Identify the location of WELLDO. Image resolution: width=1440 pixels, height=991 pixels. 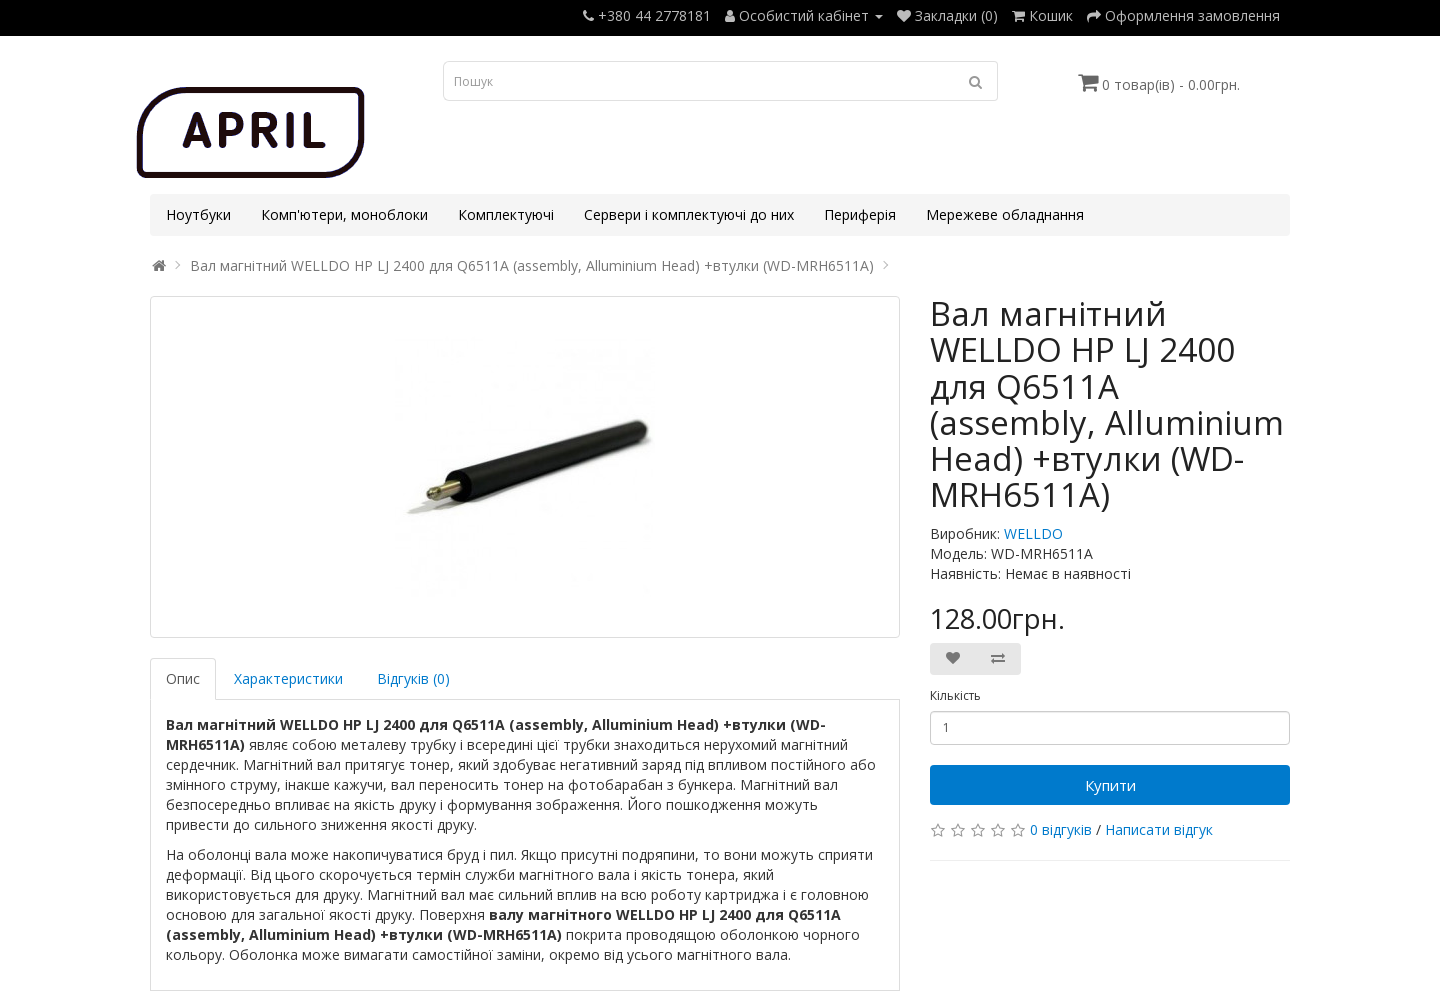
(1033, 533).